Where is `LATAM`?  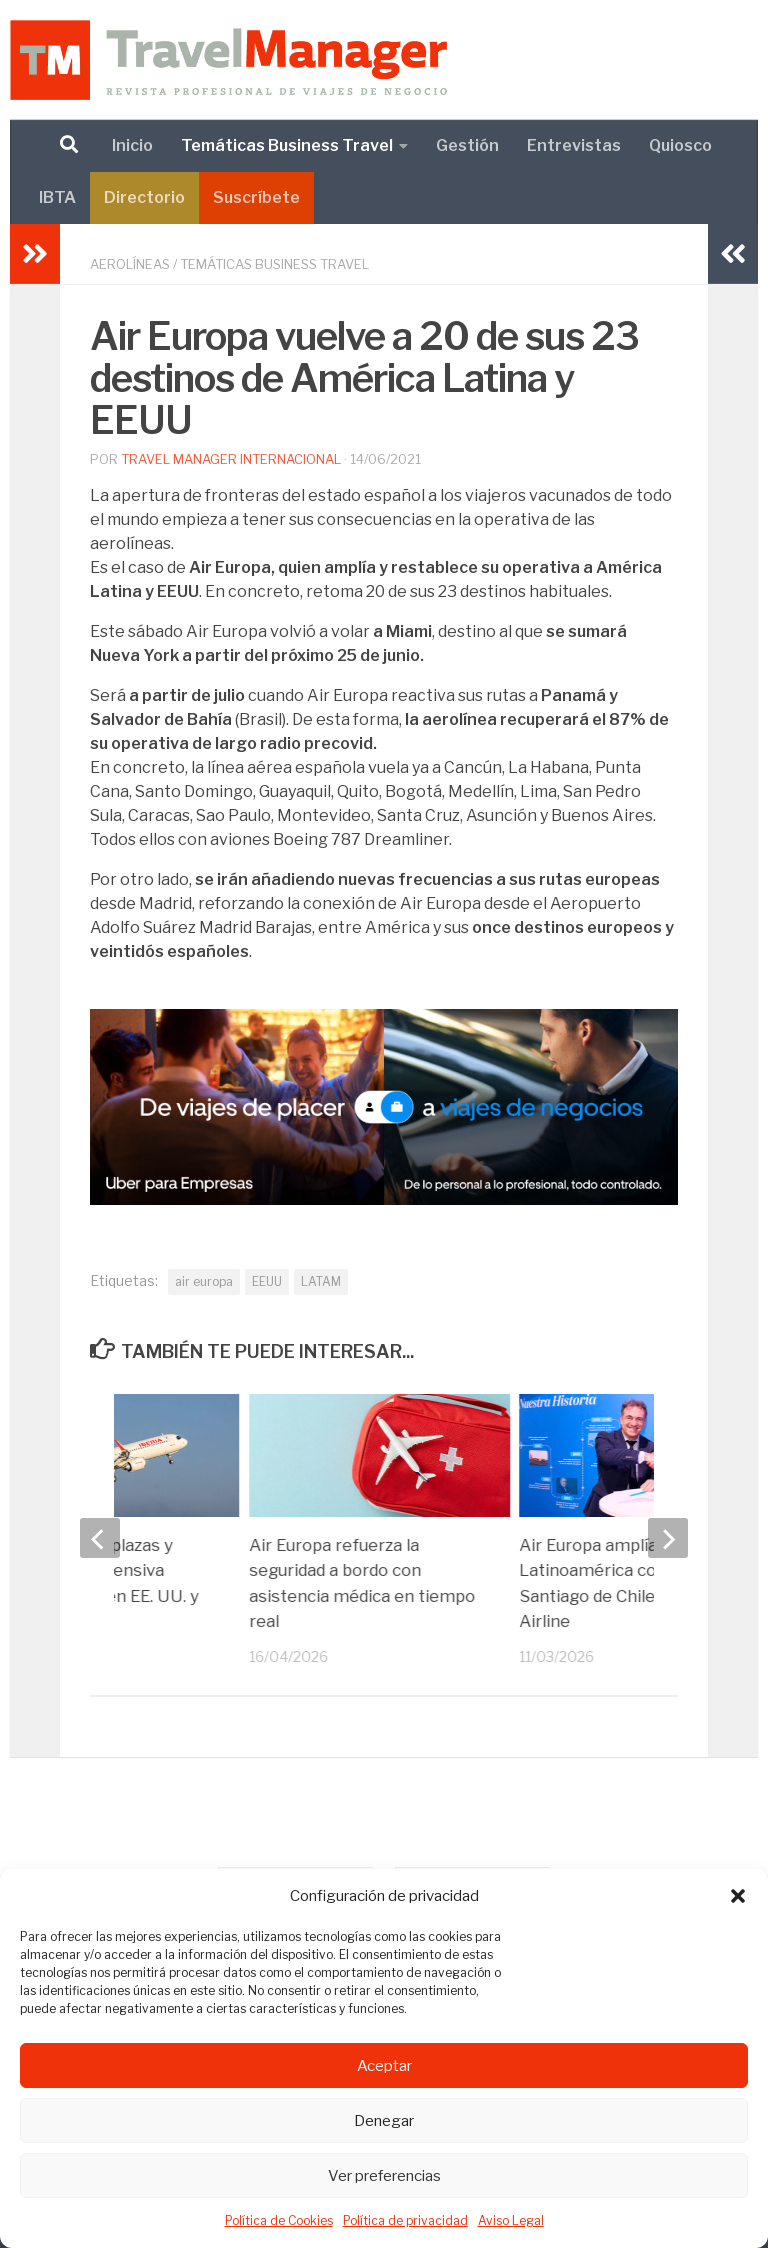 LATAM is located at coordinates (321, 1281).